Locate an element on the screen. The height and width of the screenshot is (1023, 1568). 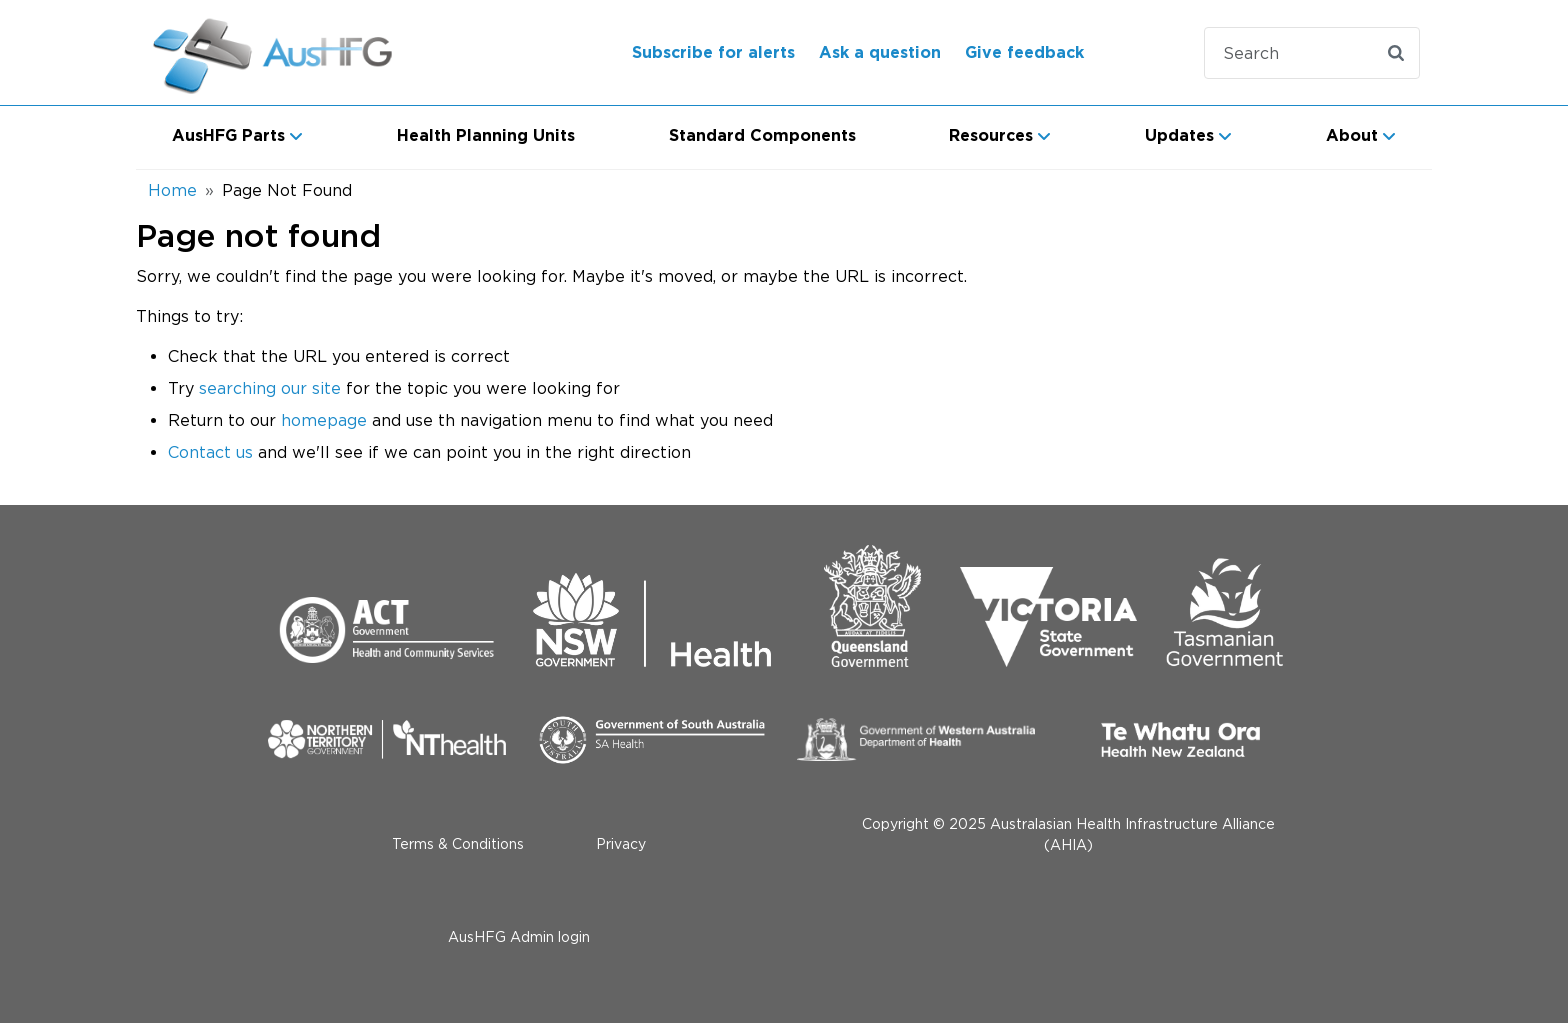
AusHFG Parts [button] is located at coordinates (228, 136).